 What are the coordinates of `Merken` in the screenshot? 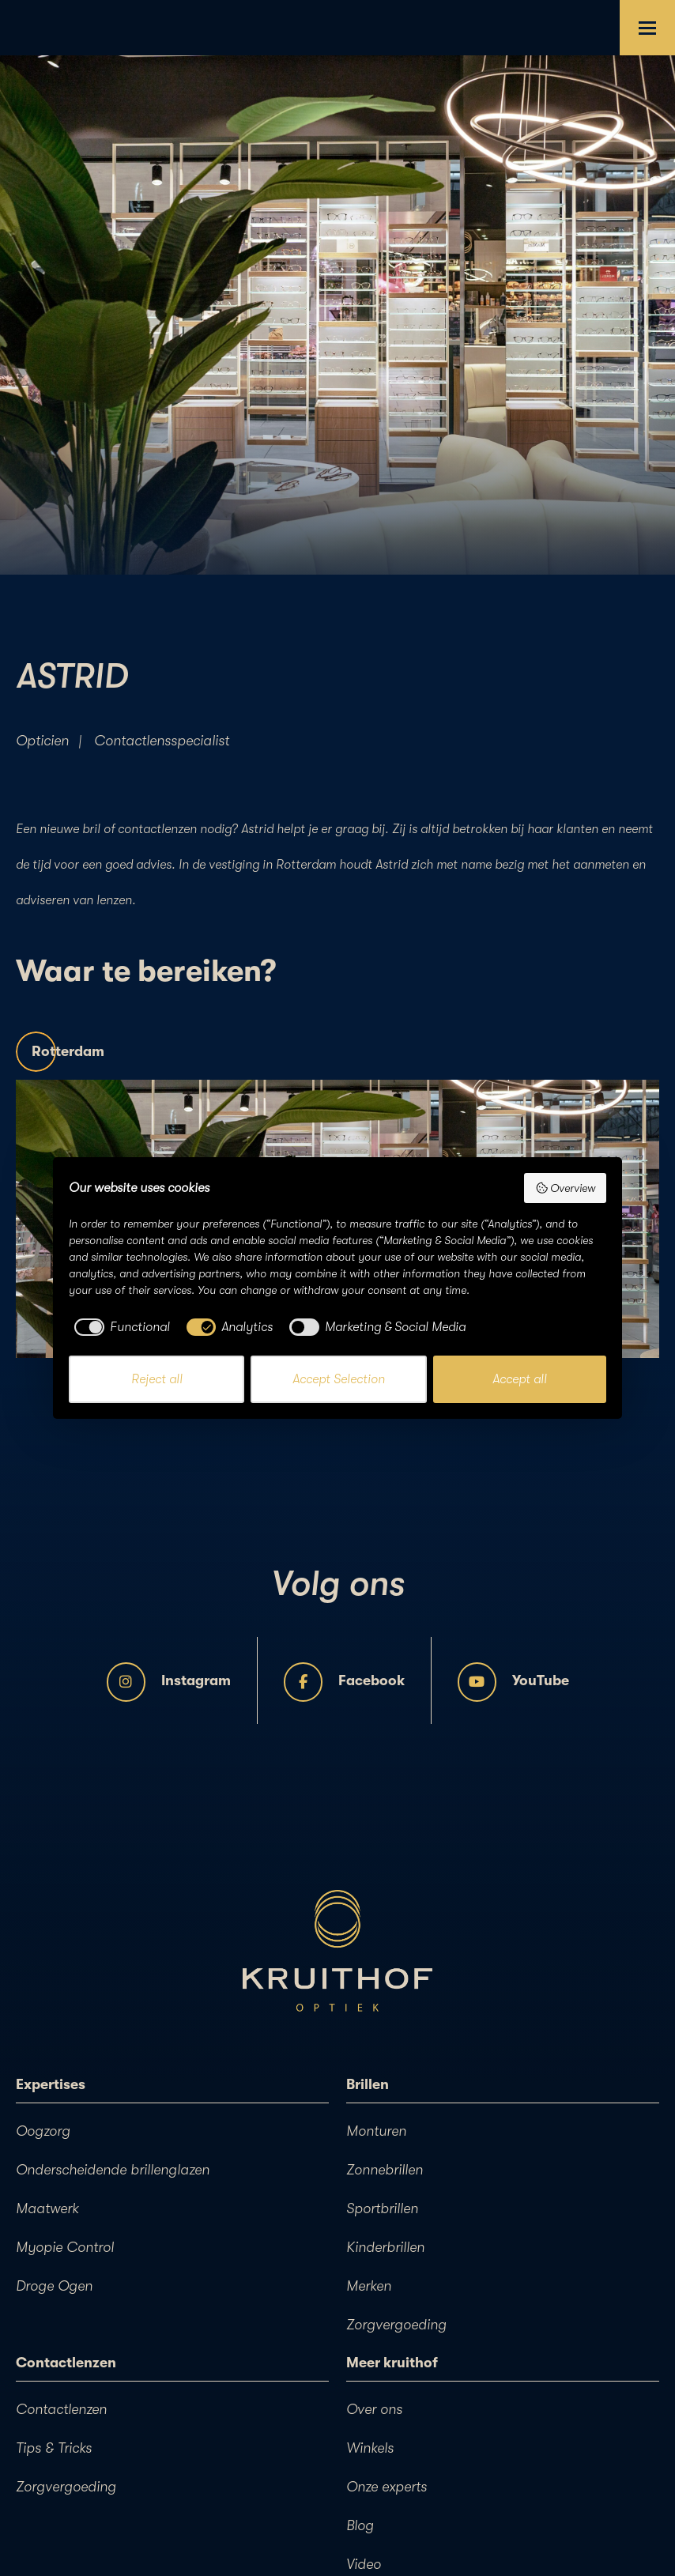 It's located at (368, 2286).